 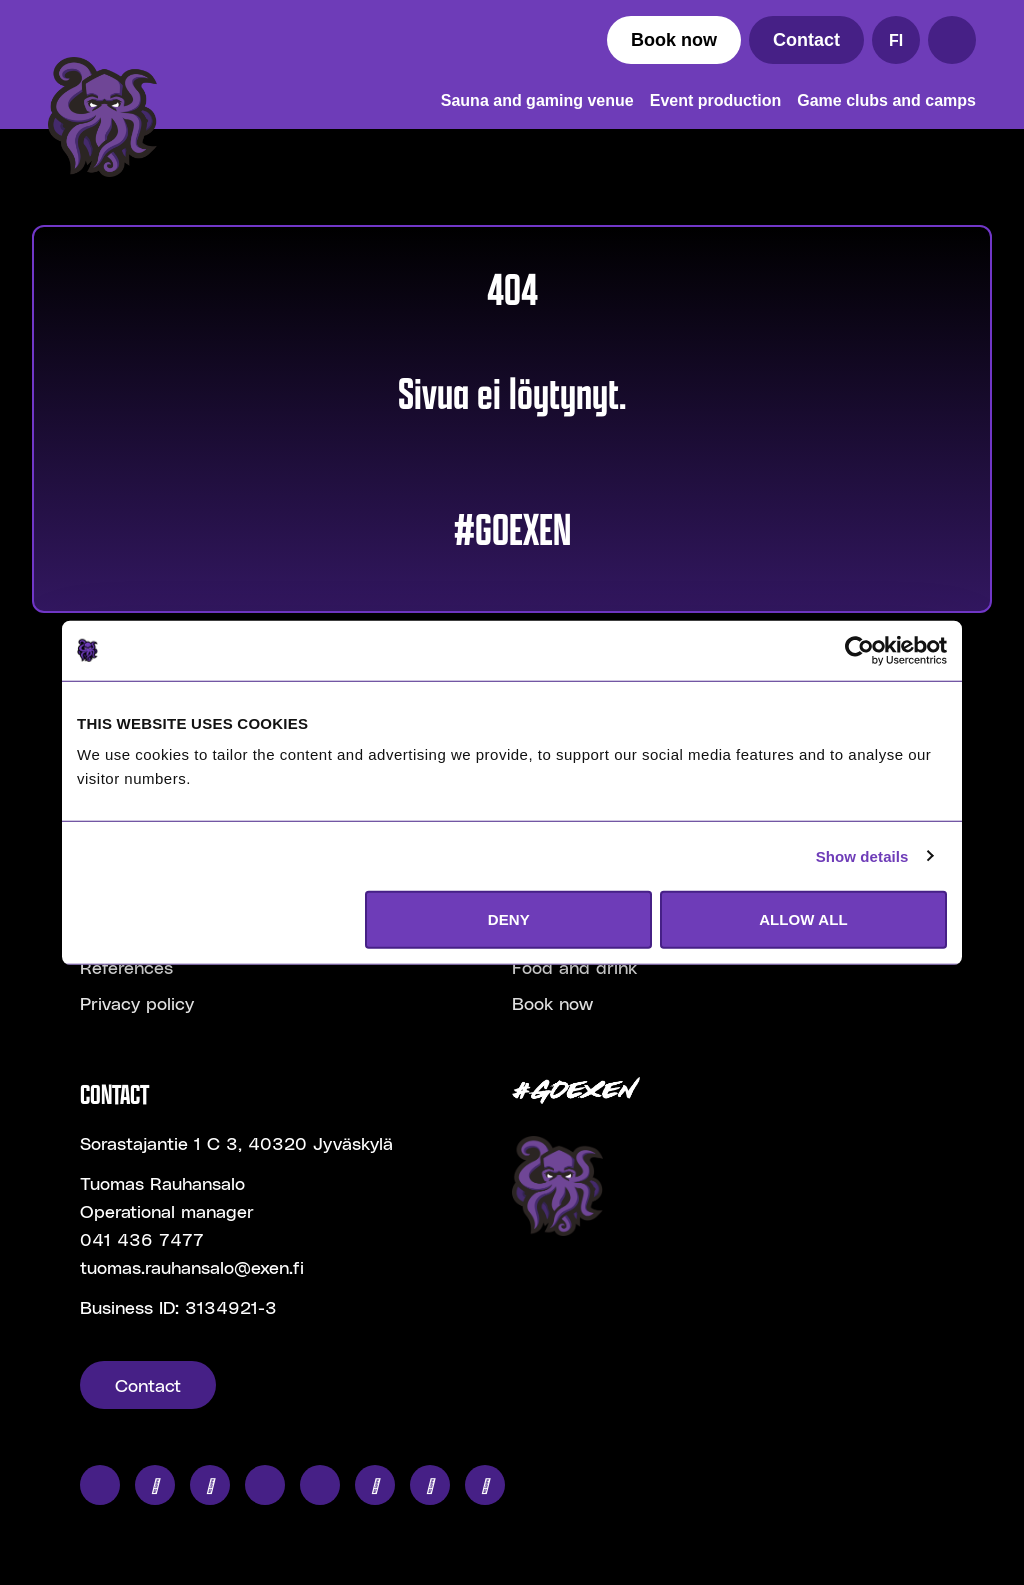 I want to click on Book now, so click(x=674, y=40).